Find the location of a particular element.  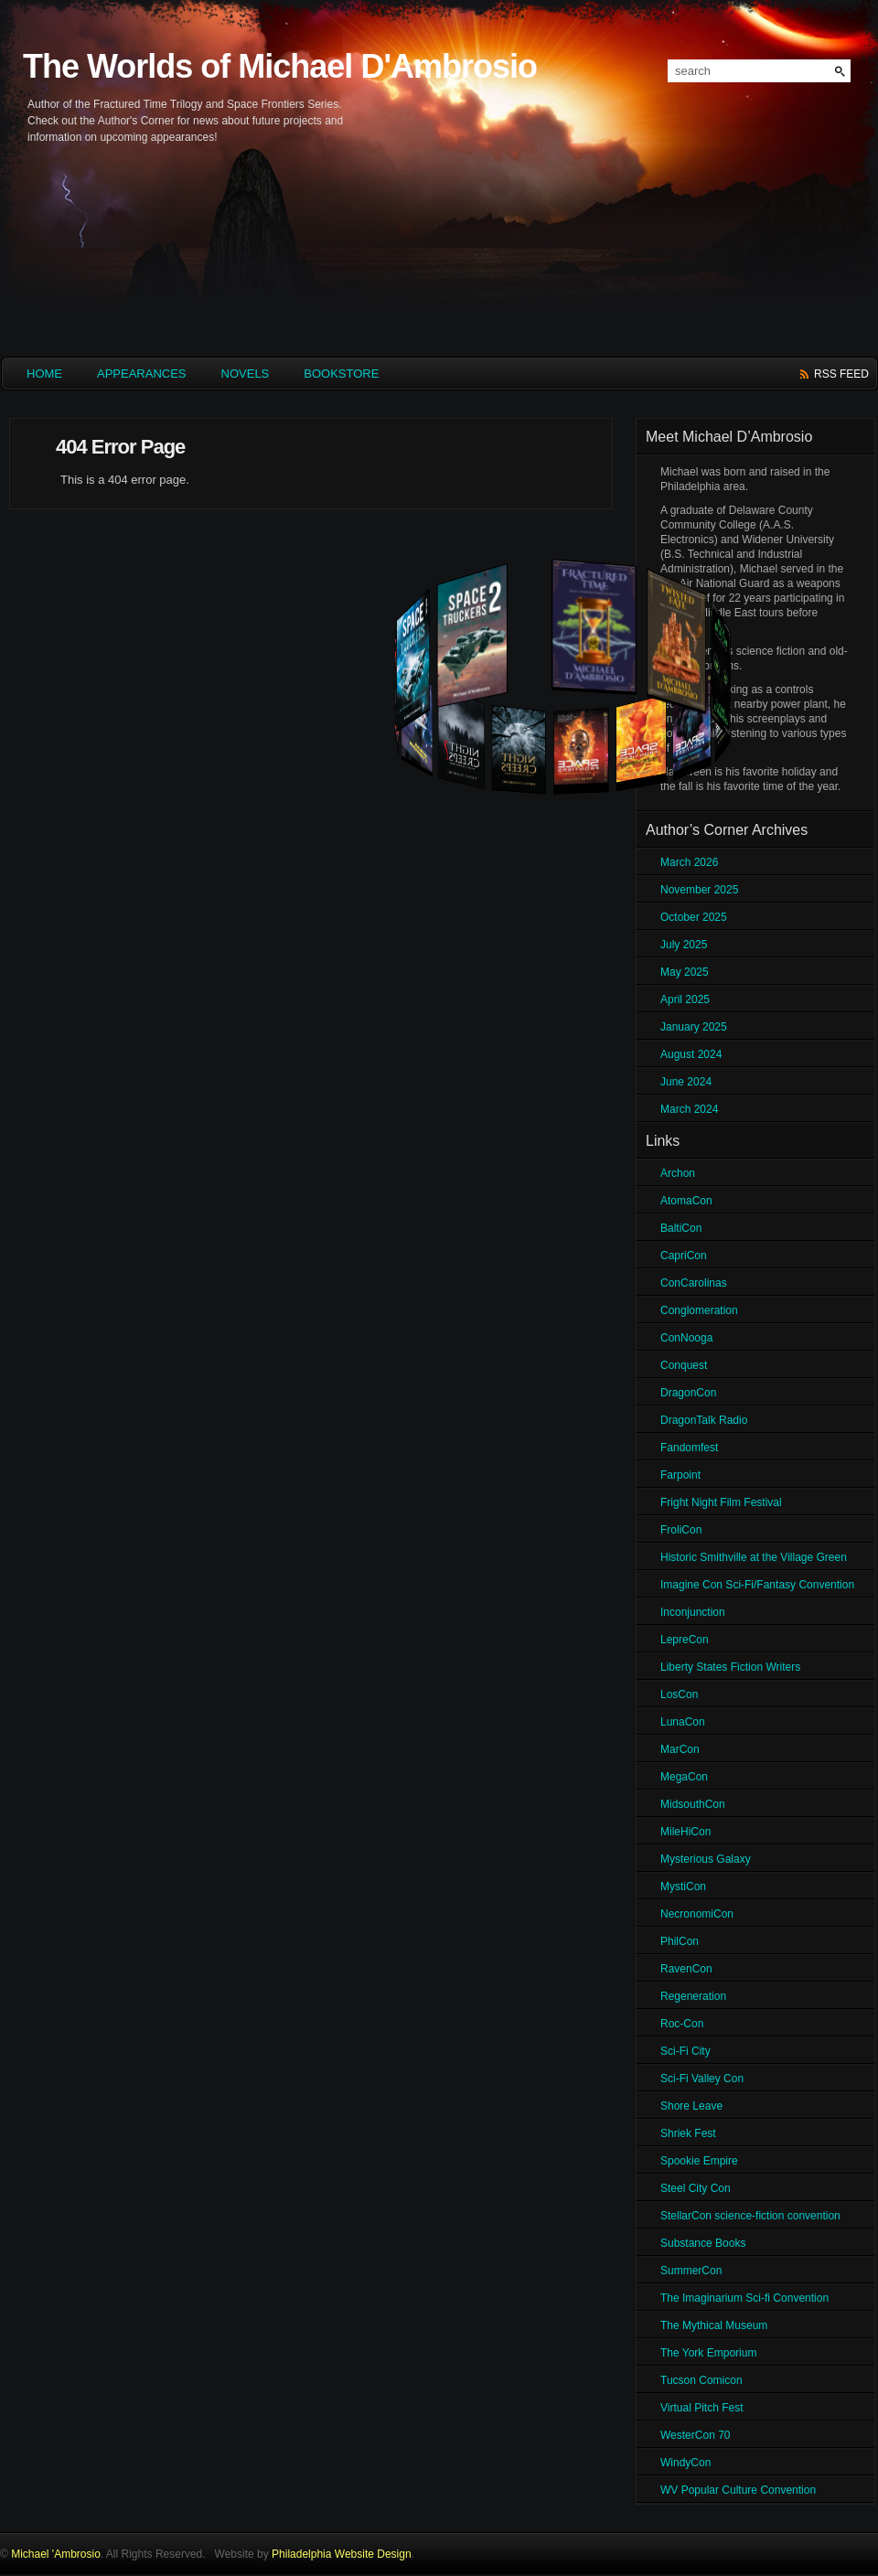

The Mythical Museum is located at coordinates (713, 2325).